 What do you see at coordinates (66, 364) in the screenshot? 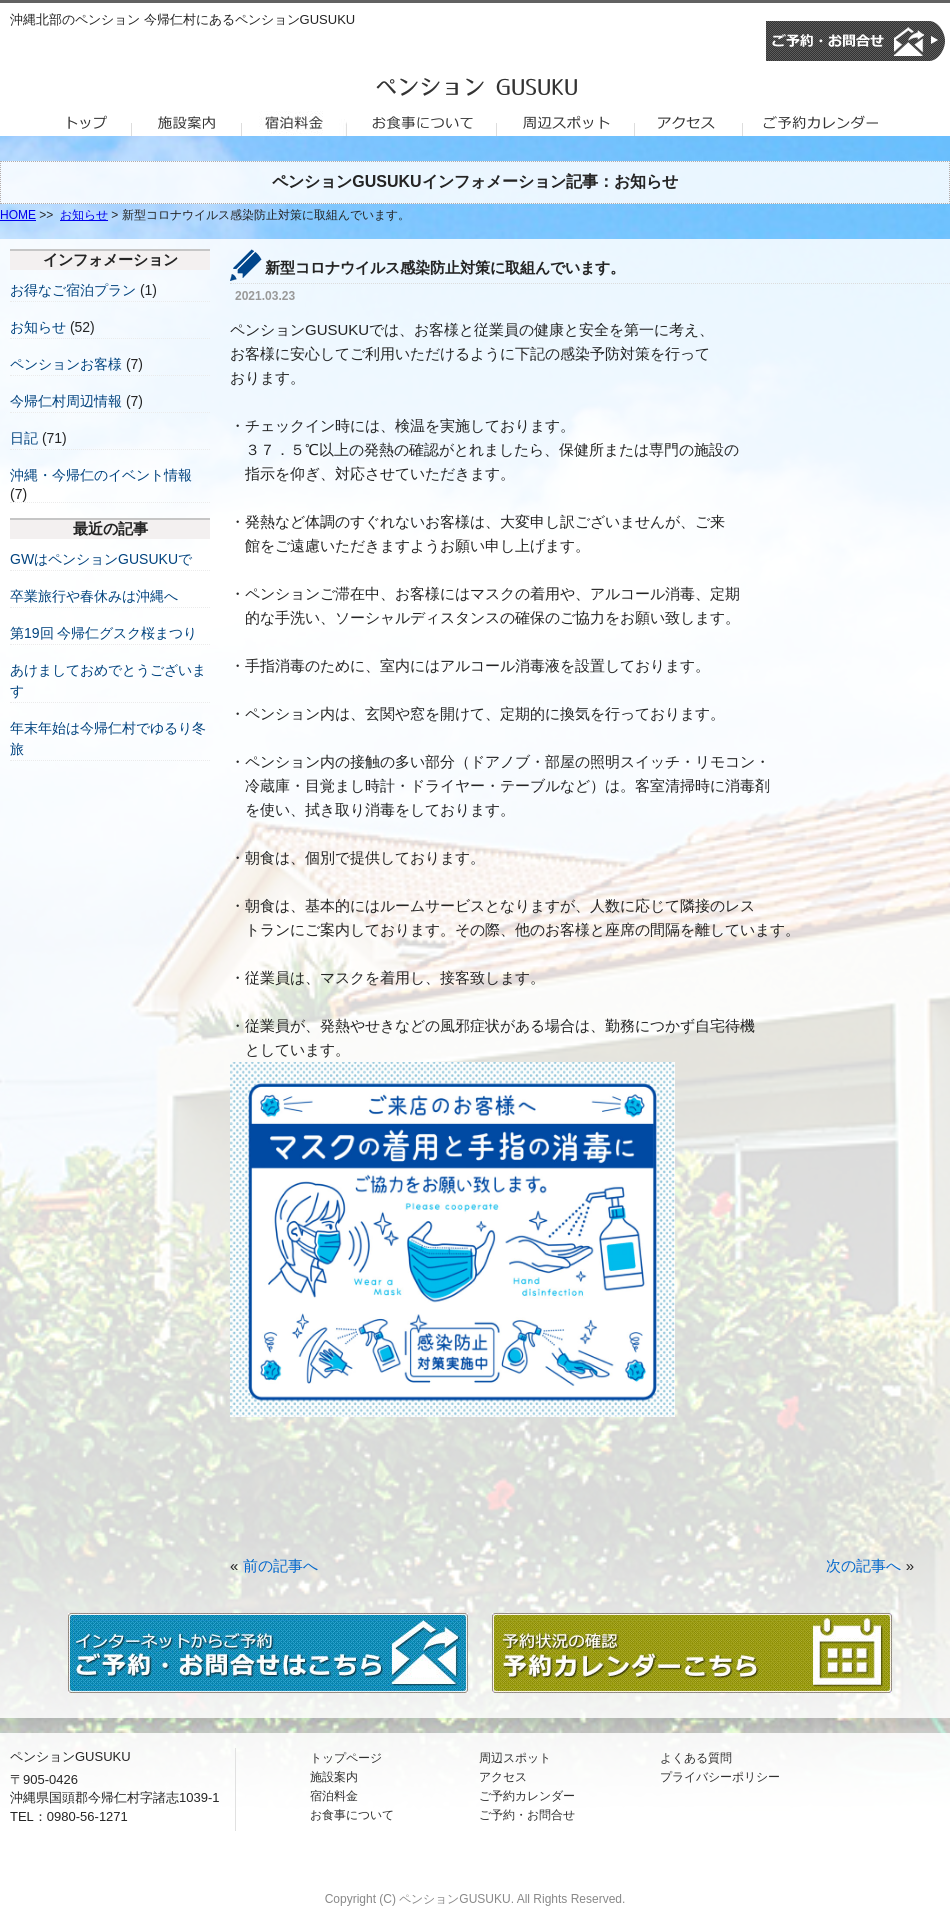
I see `ペンションお客様` at bounding box center [66, 364].